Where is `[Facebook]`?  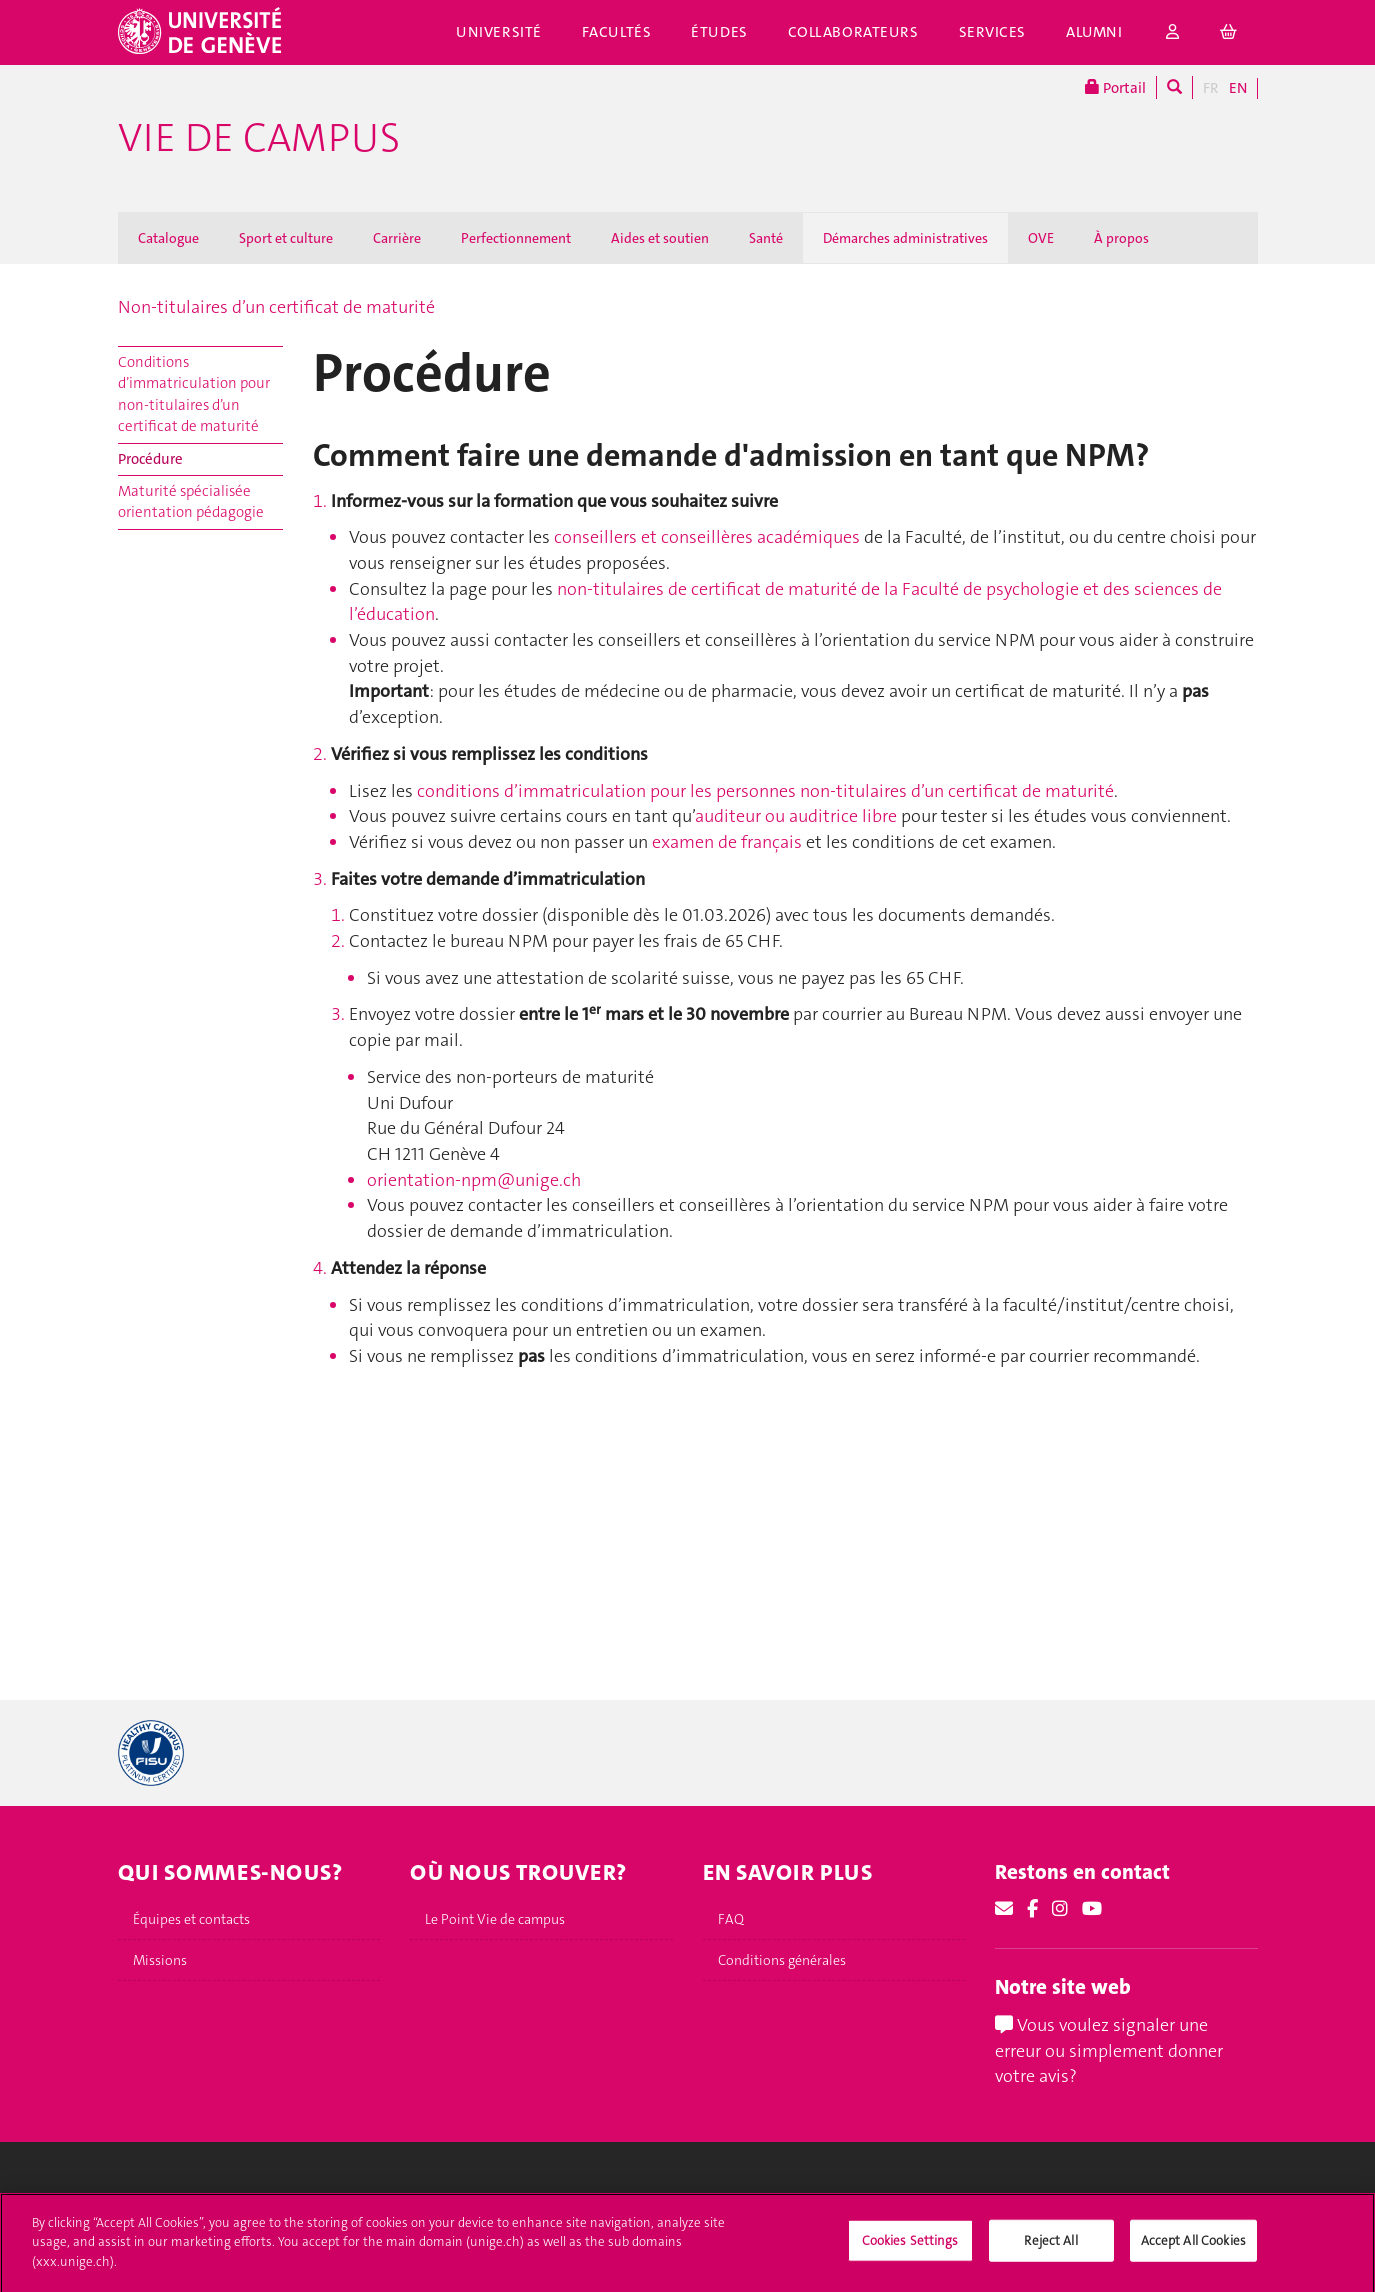
[Facebook] is located at coordinates (1032, 1909).